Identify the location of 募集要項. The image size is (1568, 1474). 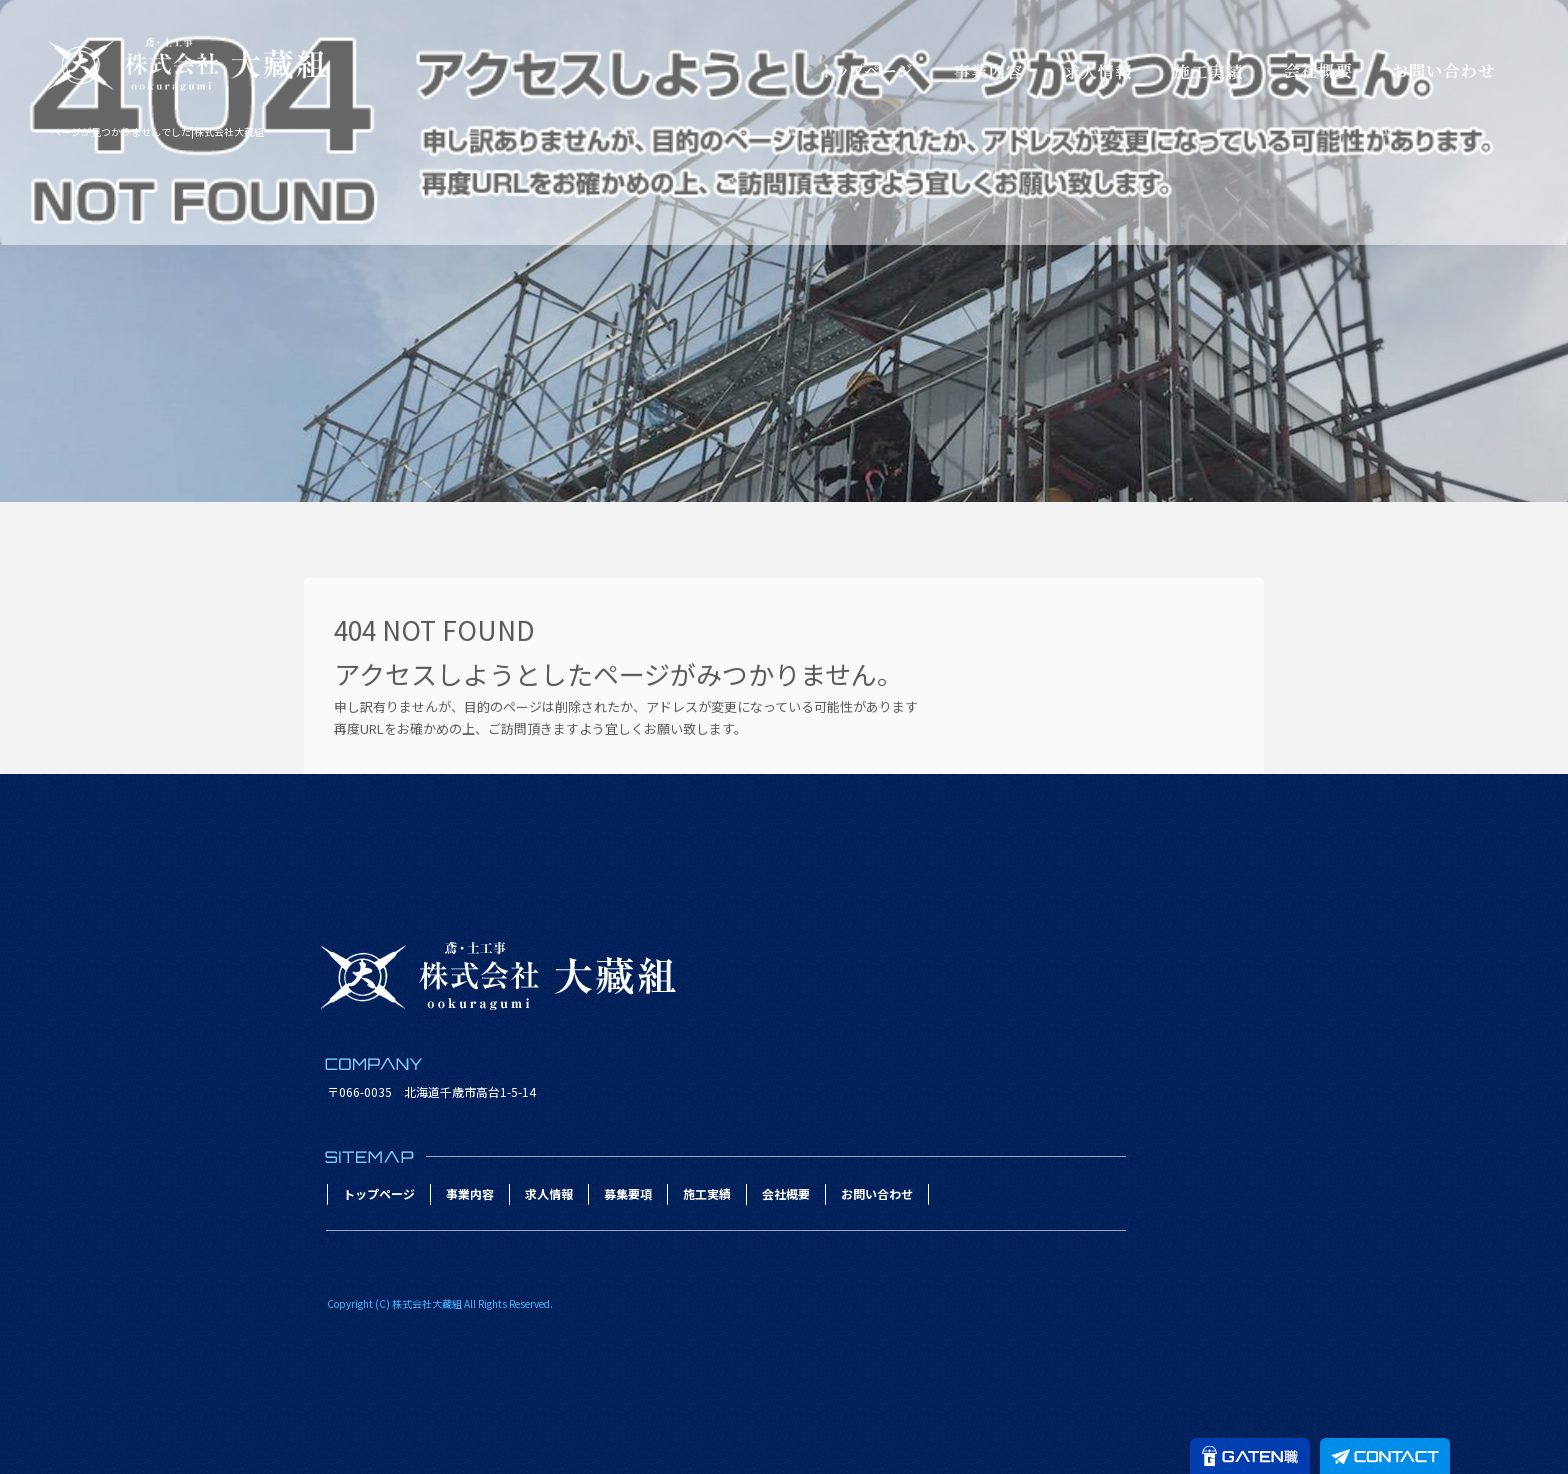
(628, 1193).